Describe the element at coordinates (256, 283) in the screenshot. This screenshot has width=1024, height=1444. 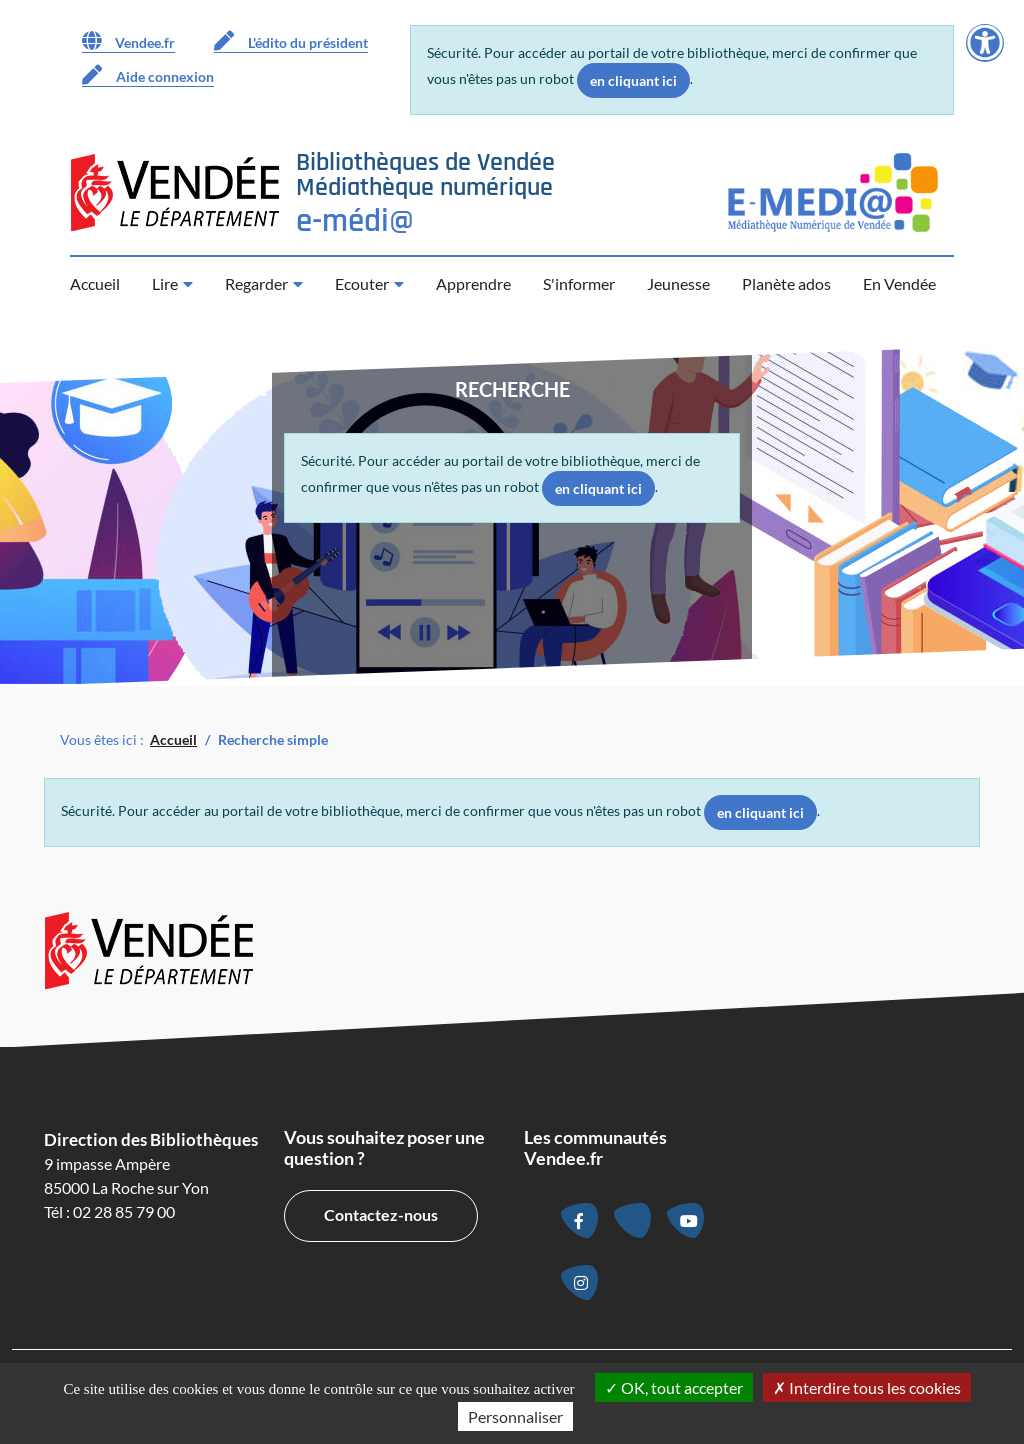
I see `Regarder [button]` at that location.